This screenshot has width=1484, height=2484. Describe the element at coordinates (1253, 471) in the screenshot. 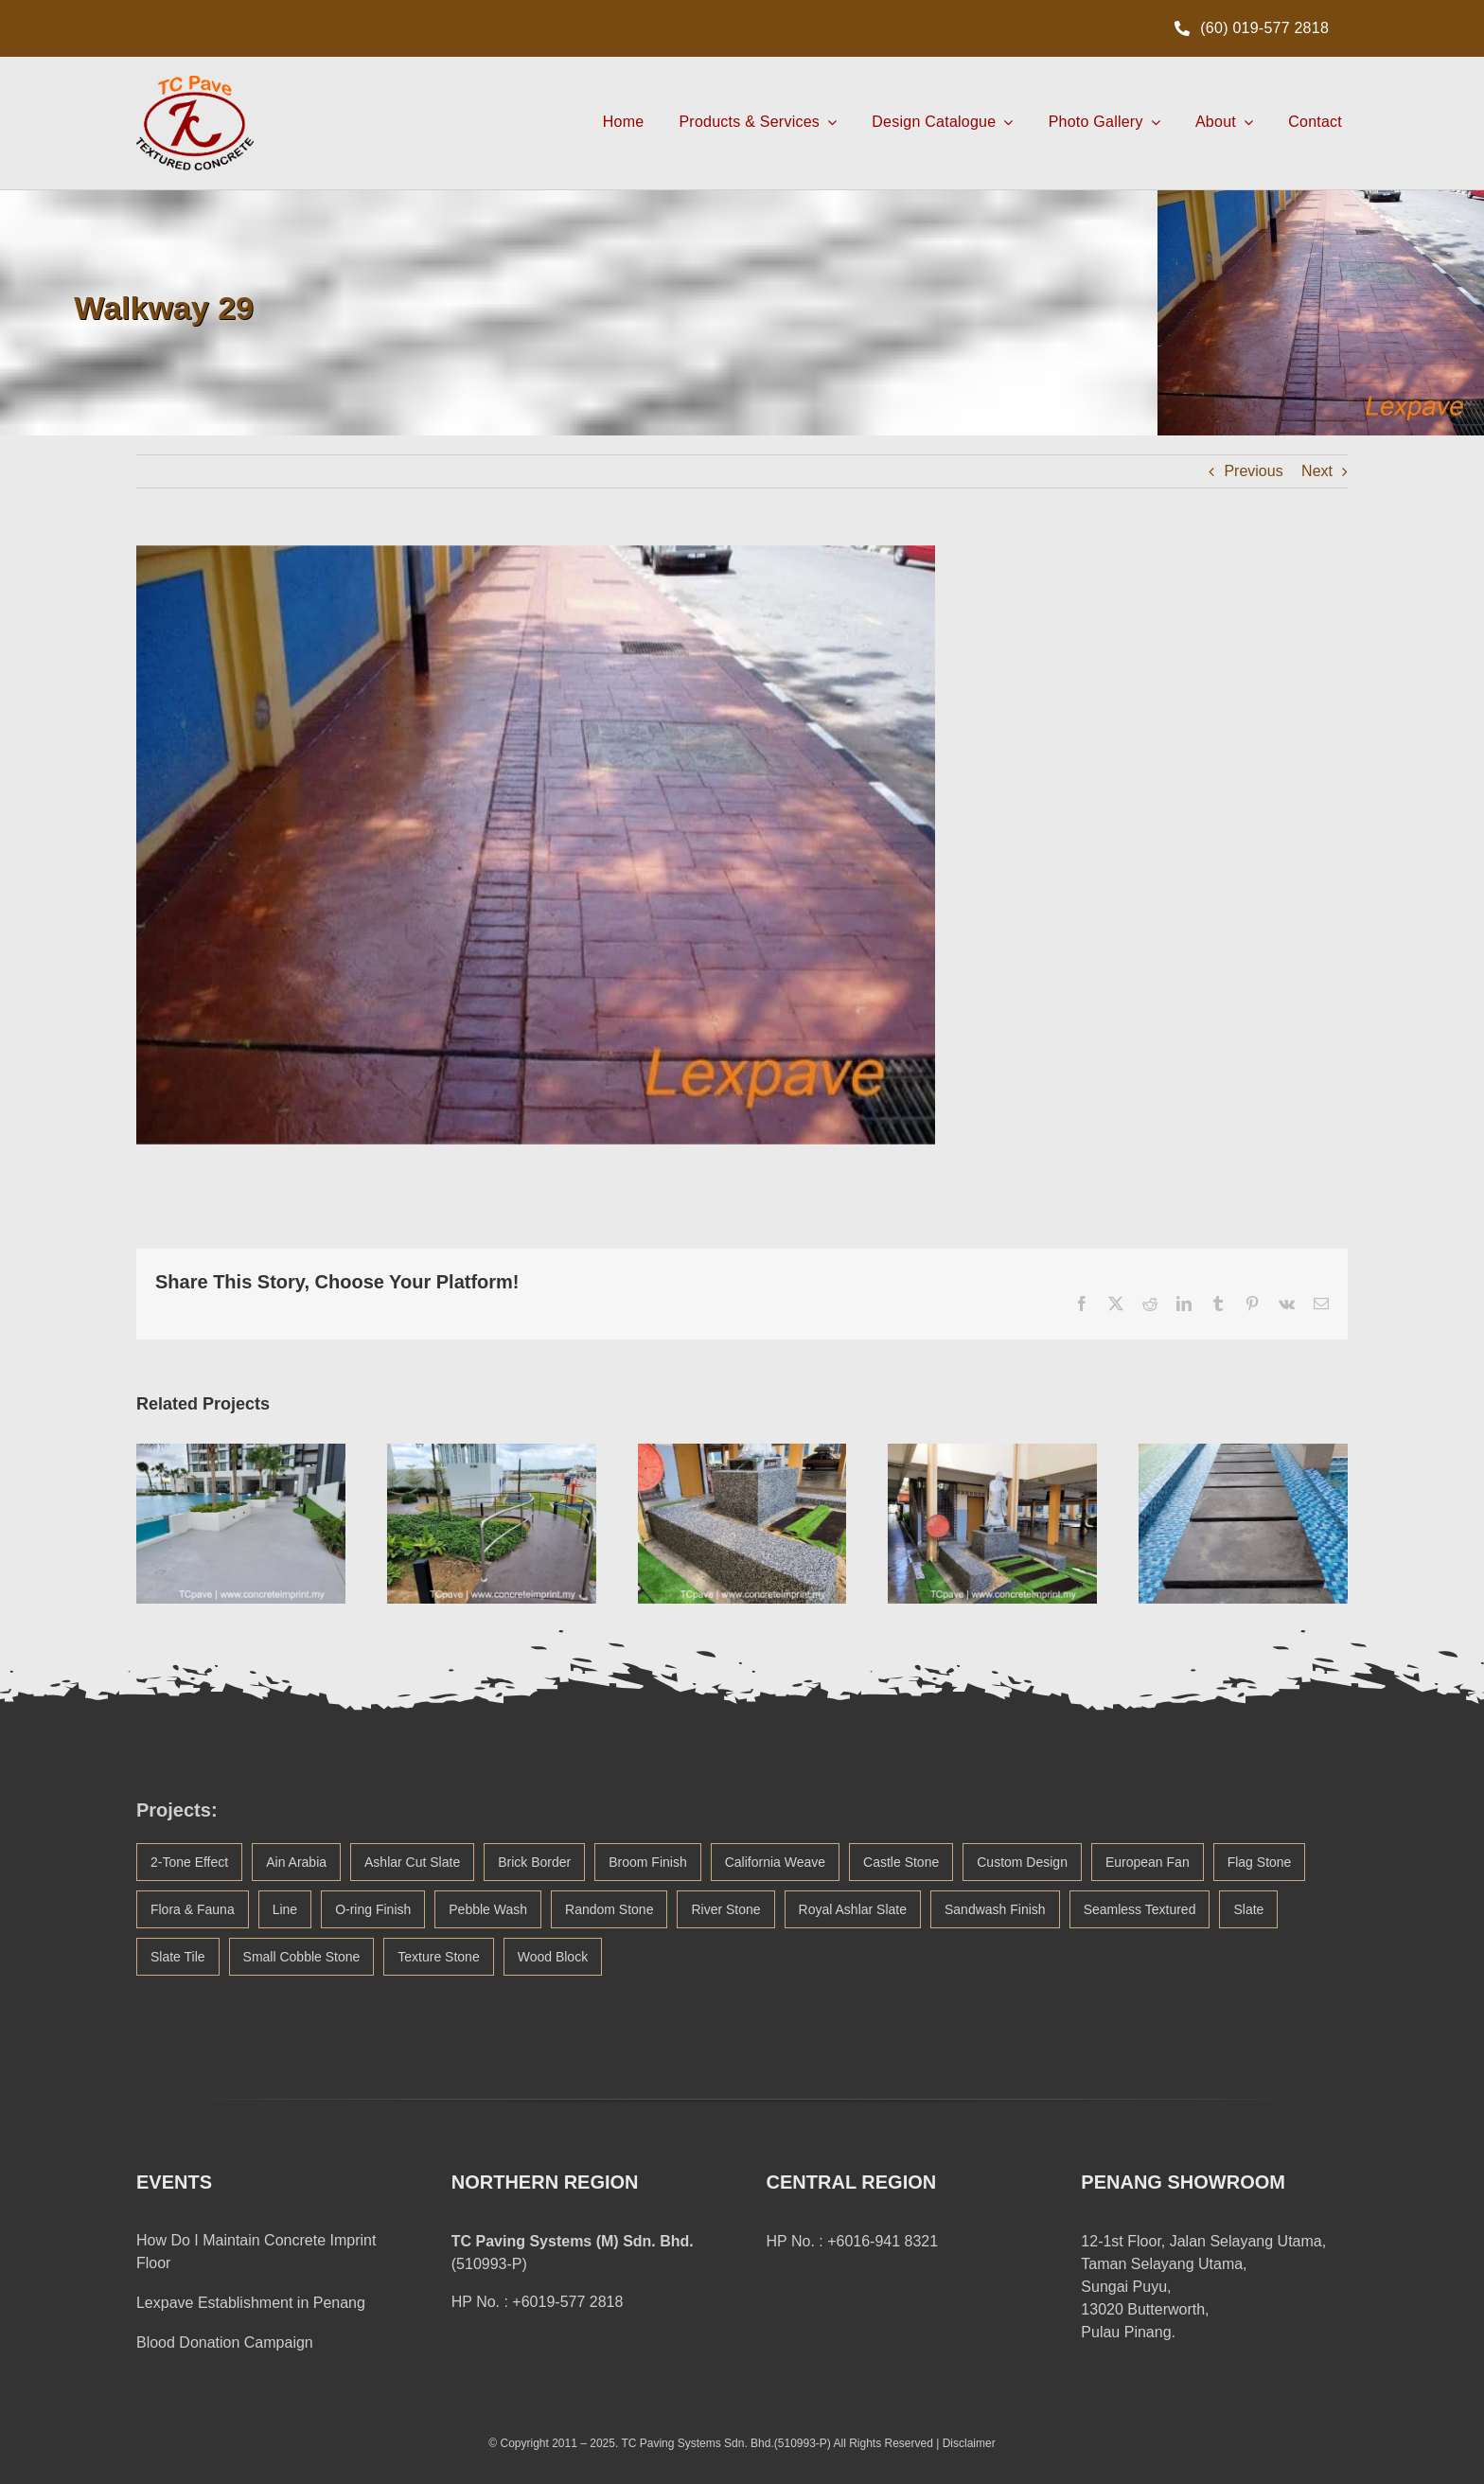

I see `Previous` at that location.